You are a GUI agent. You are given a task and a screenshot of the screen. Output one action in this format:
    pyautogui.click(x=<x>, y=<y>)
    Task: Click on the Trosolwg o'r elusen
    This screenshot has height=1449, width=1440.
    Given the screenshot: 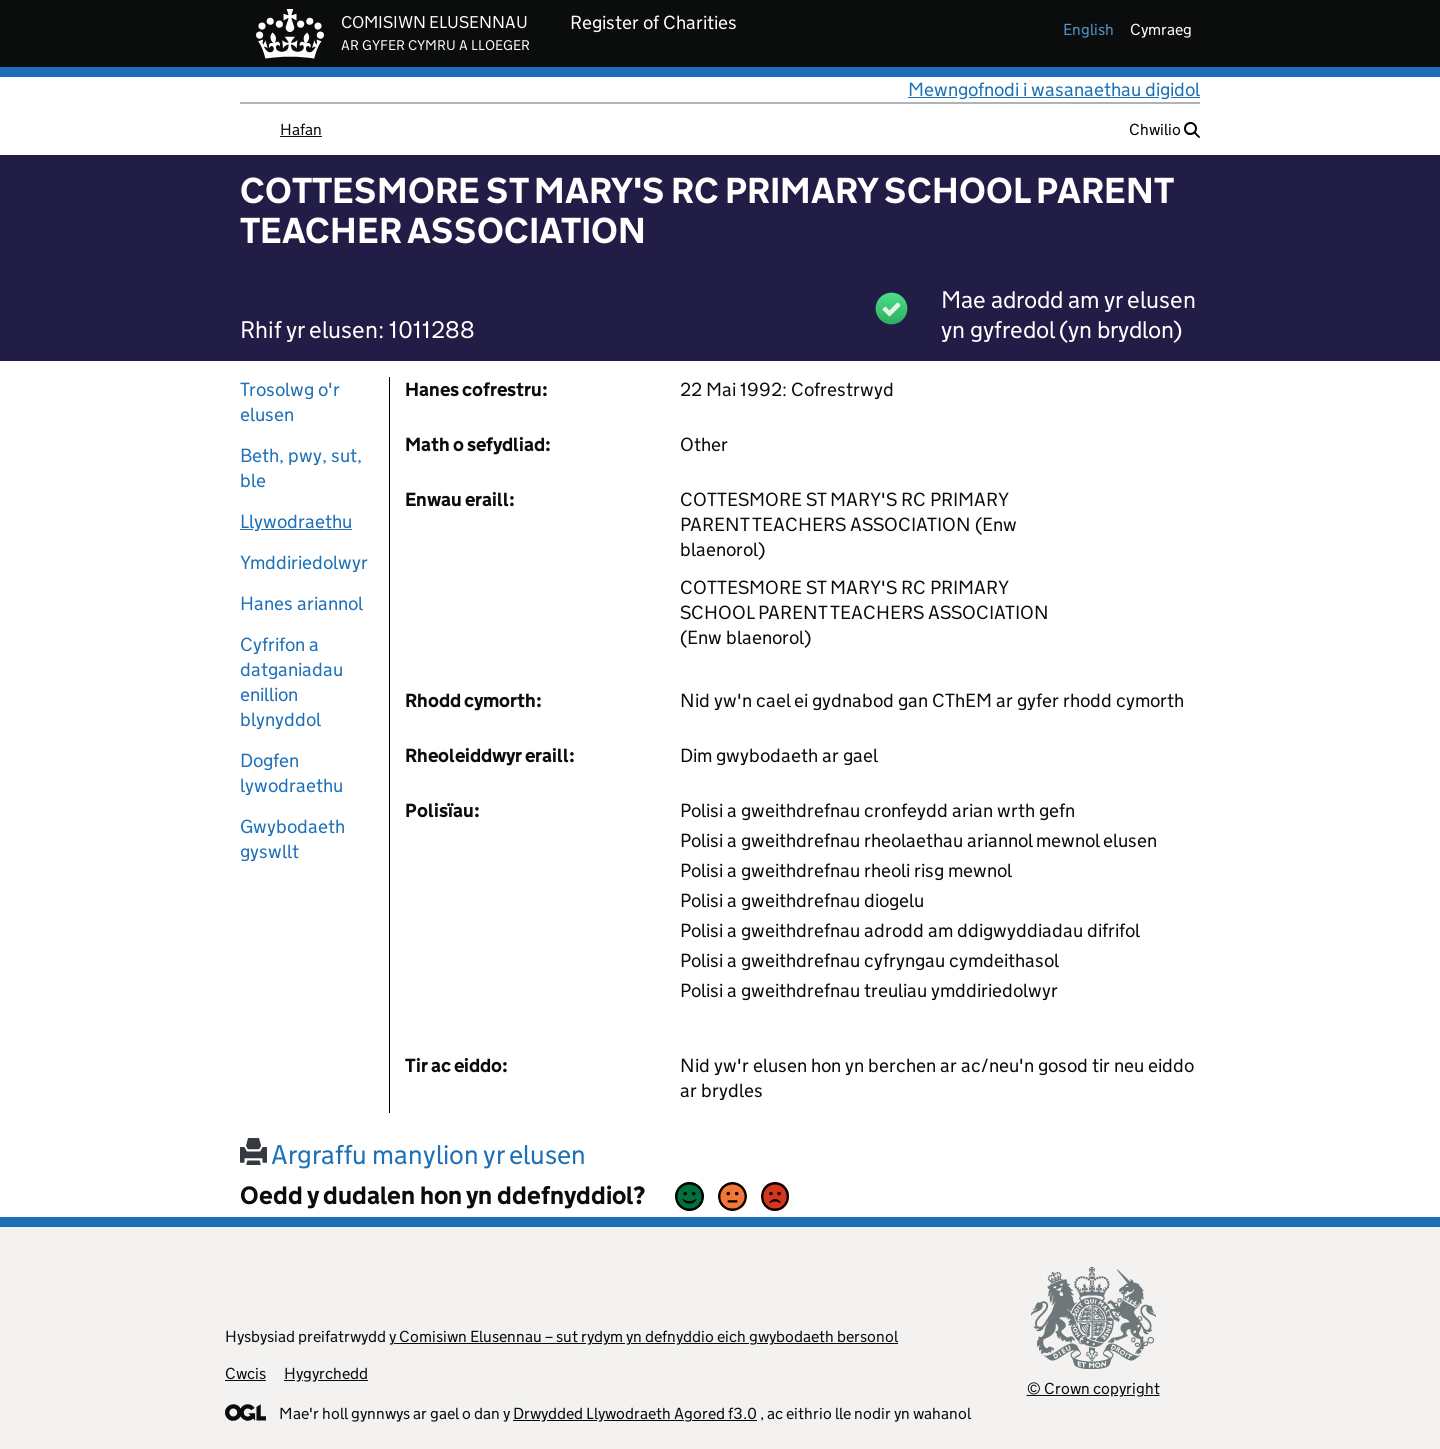 What is the action you would take?
    pyautogui.click(x=290, y=402)
    